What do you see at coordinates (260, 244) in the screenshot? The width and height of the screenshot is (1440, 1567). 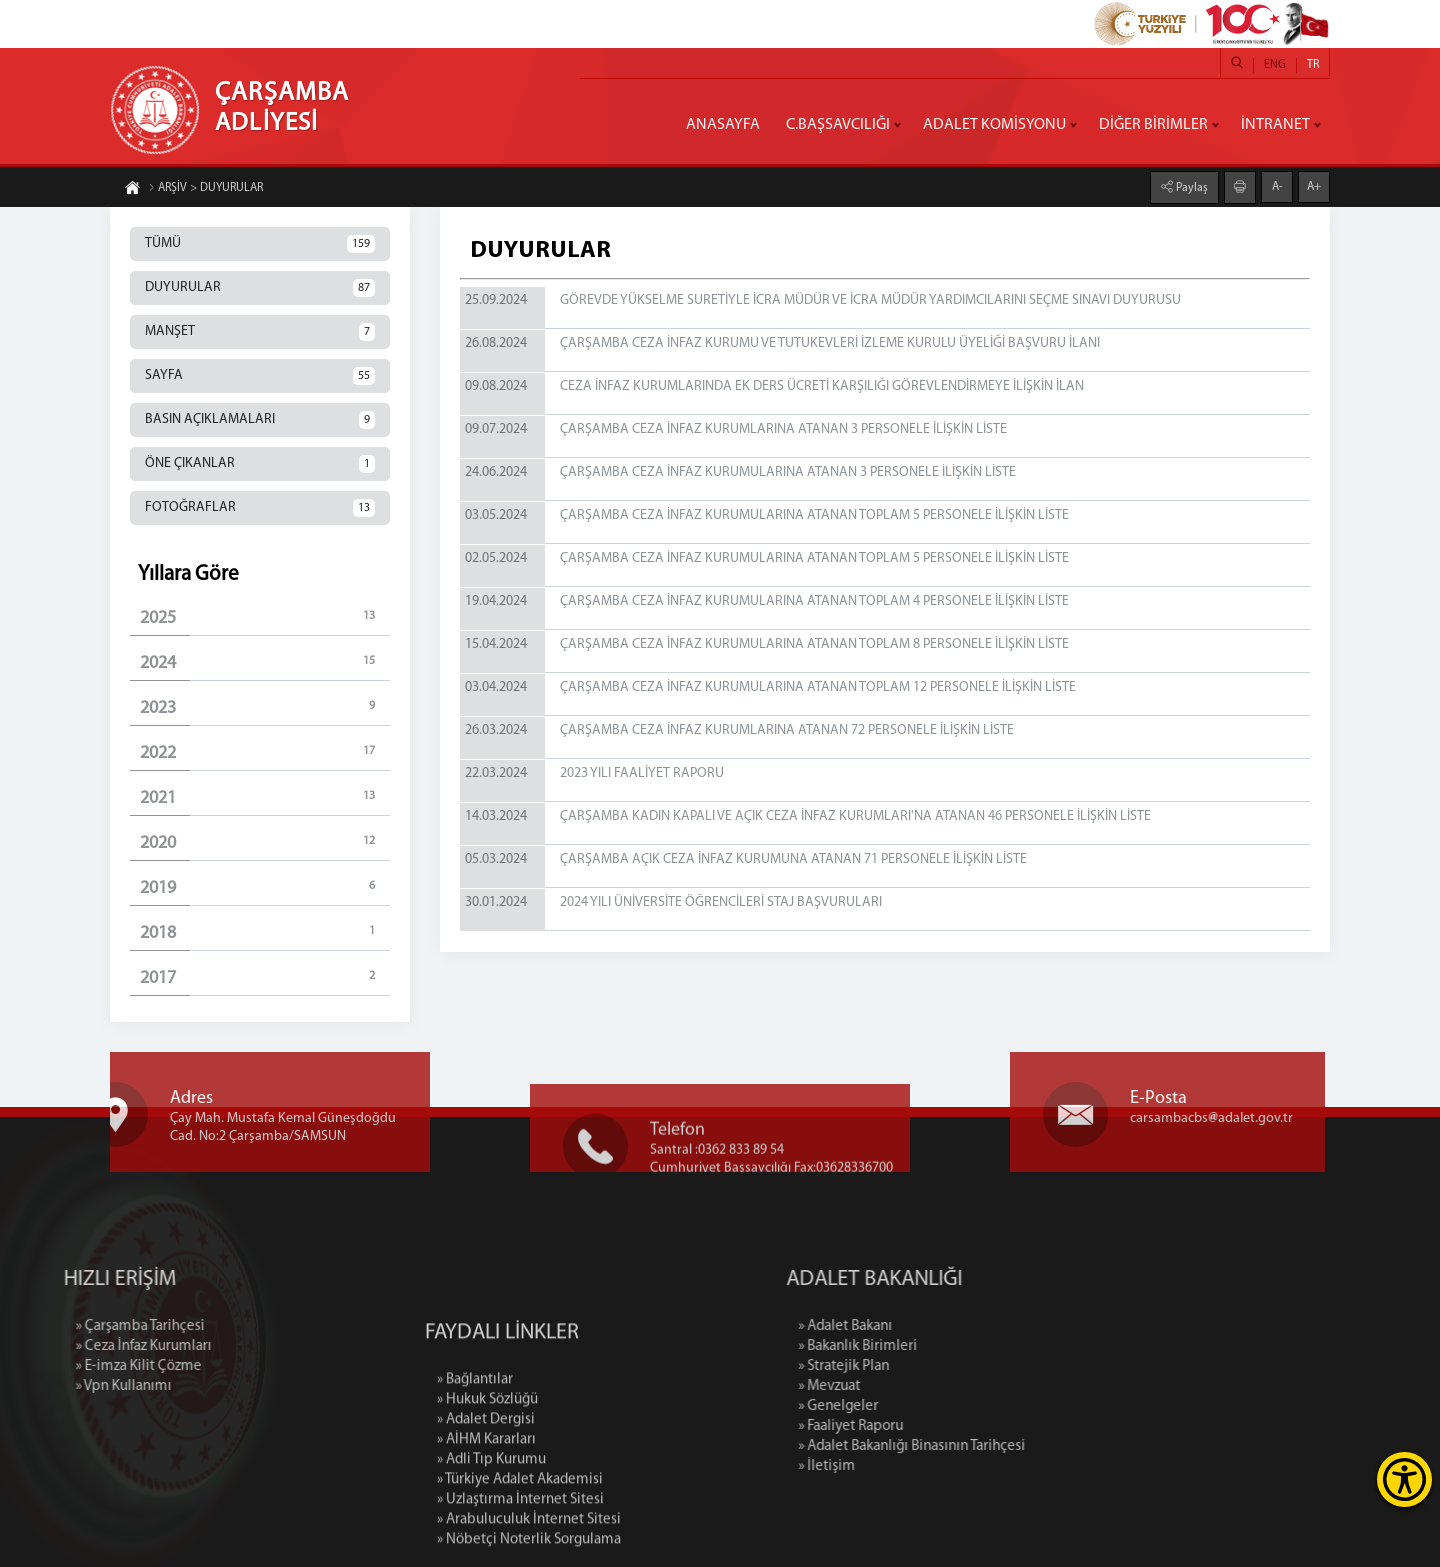 I see `TÜMÜ` at bounding box center [260, 244].